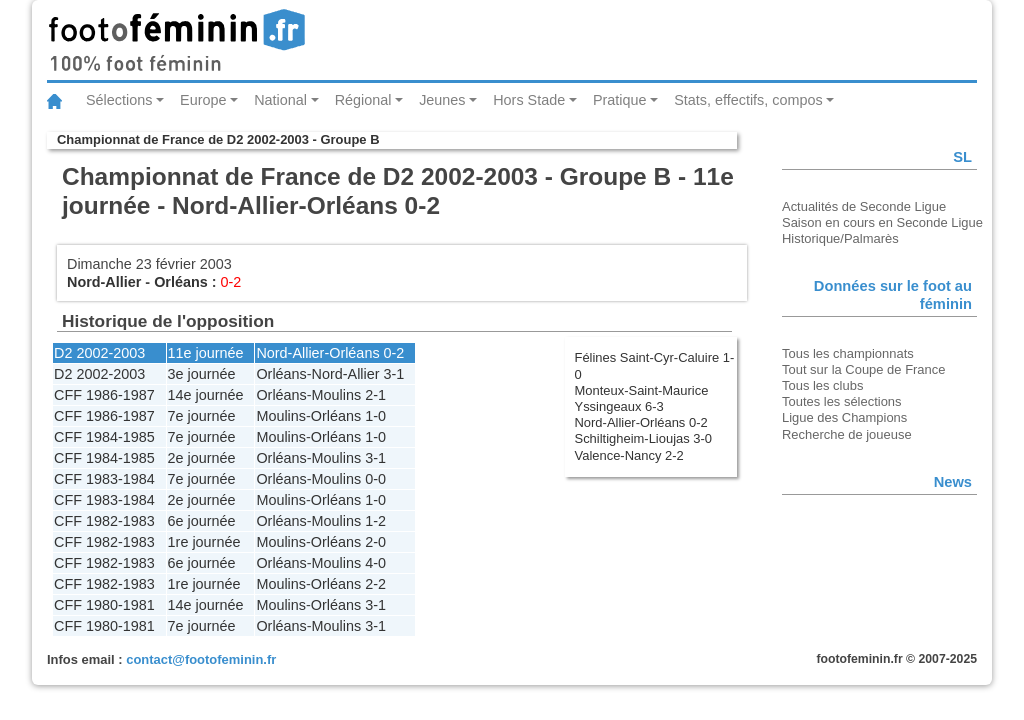  I want to click on National, so click(280, 100).